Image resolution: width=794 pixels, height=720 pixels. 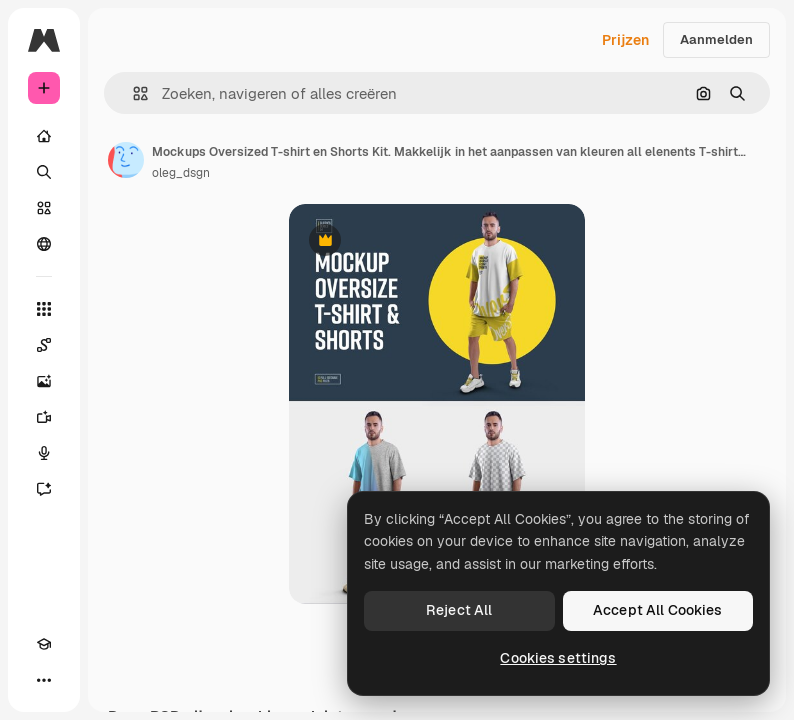 What do you see at coordinates (132, 93) in the screenshot?
I see `[button]` at bounding box center [132, 93].